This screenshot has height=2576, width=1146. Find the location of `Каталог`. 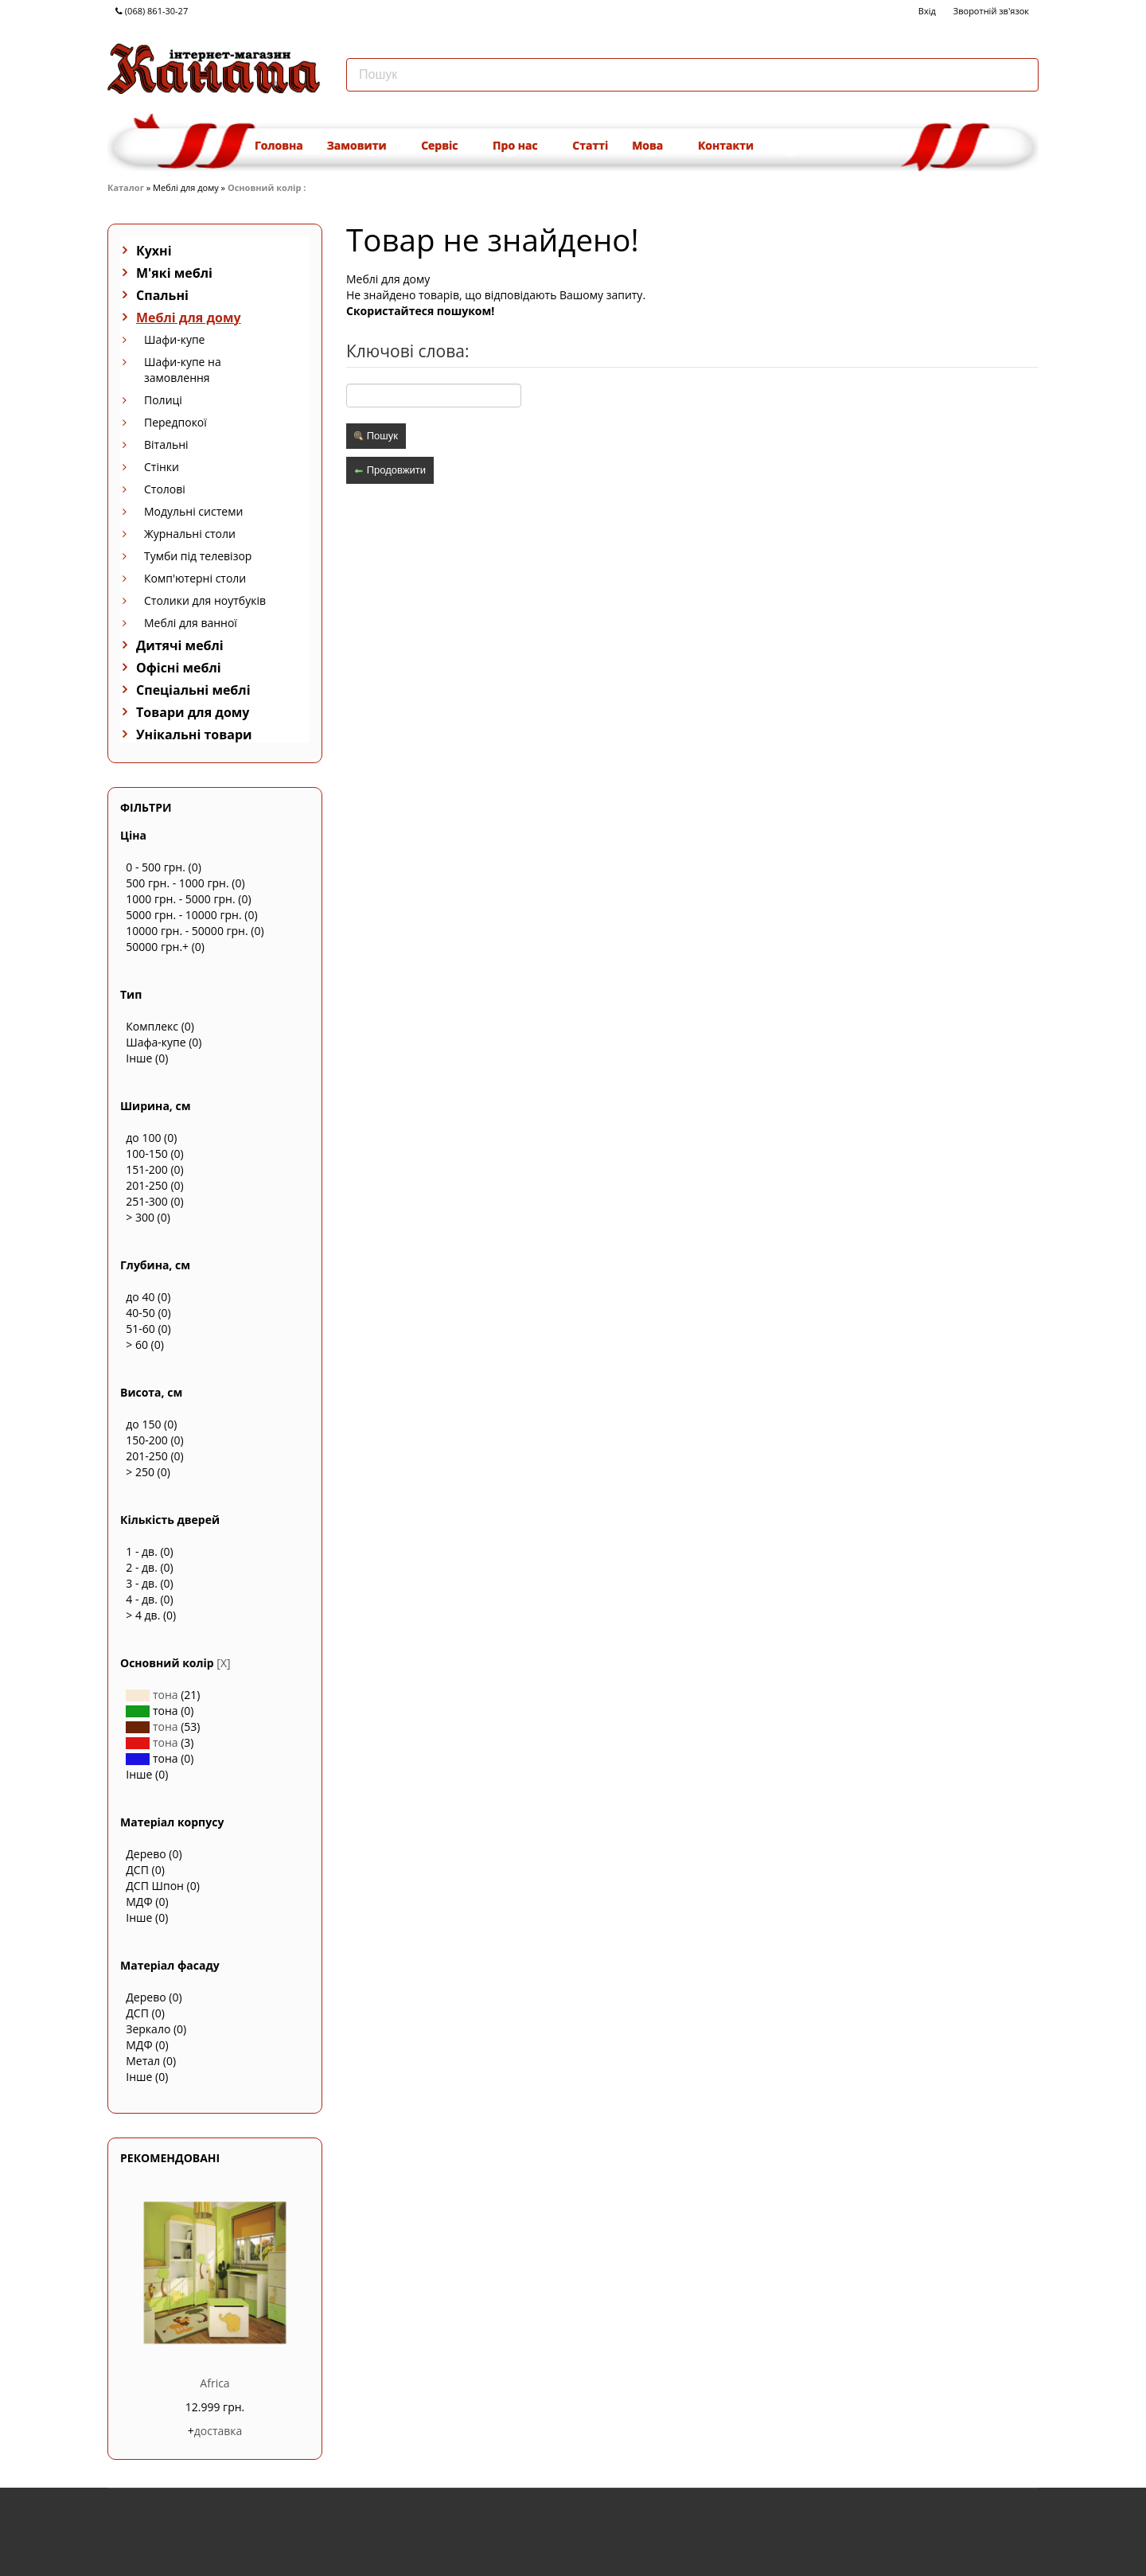

Каталог is located at coordinates (125, 187).